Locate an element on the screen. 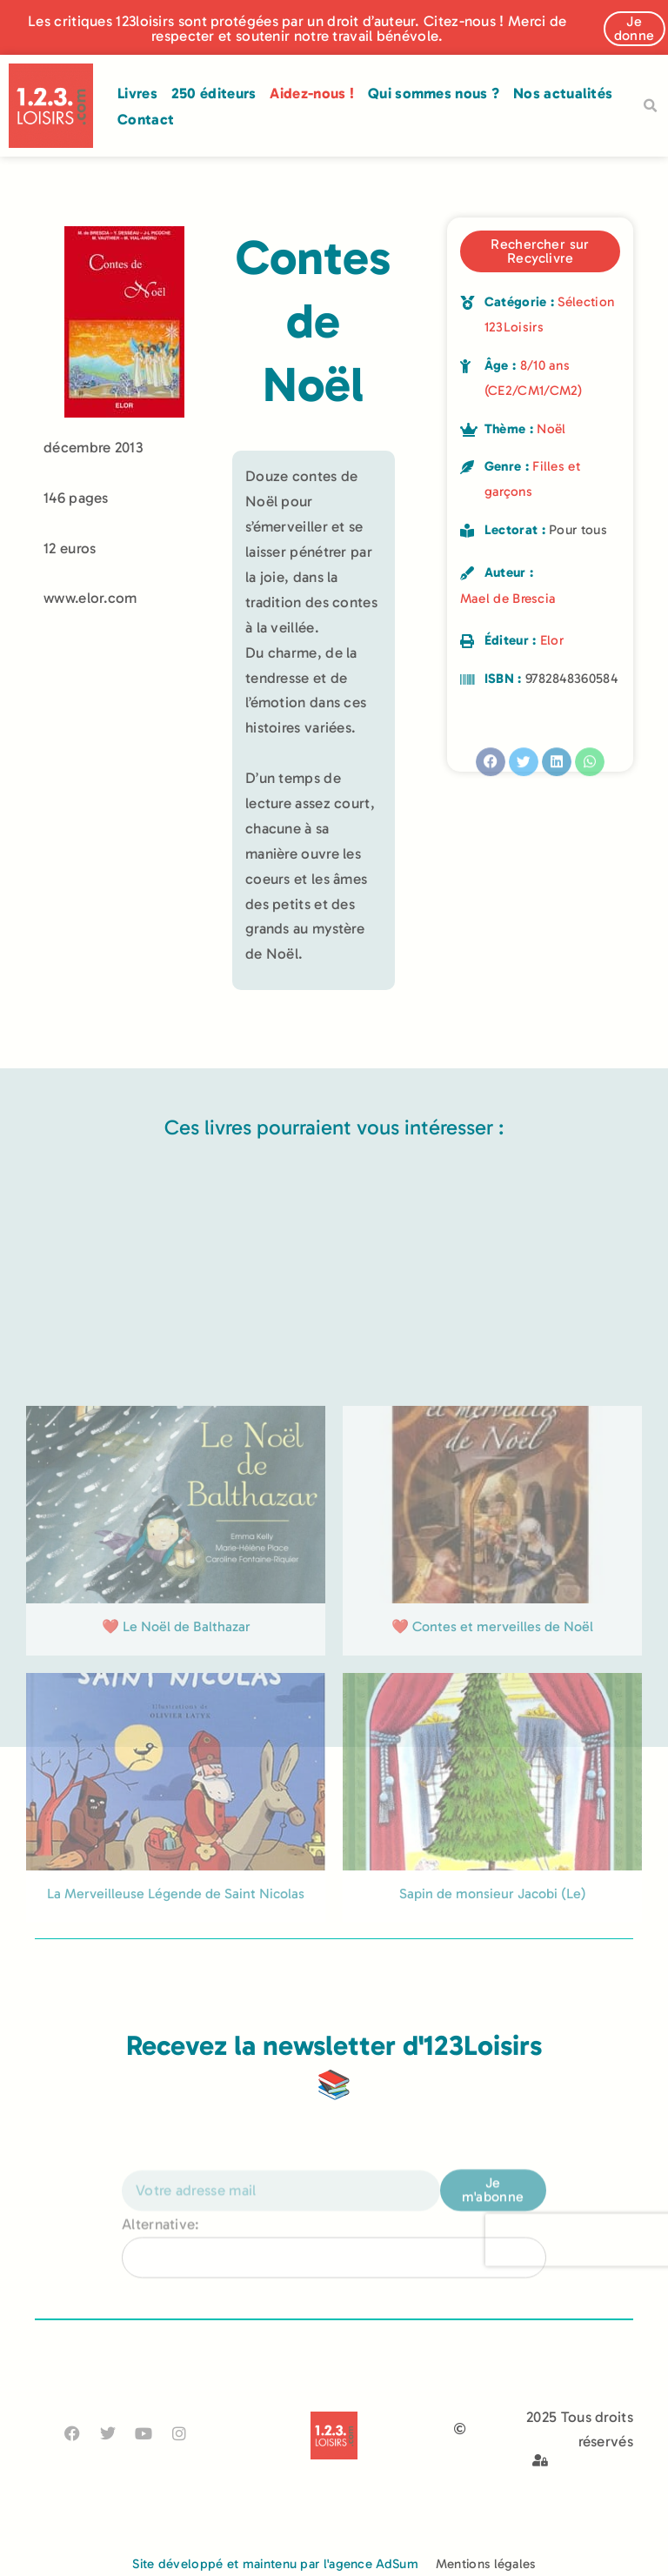  Mael de Brescia is located at coordinates (508, 598).